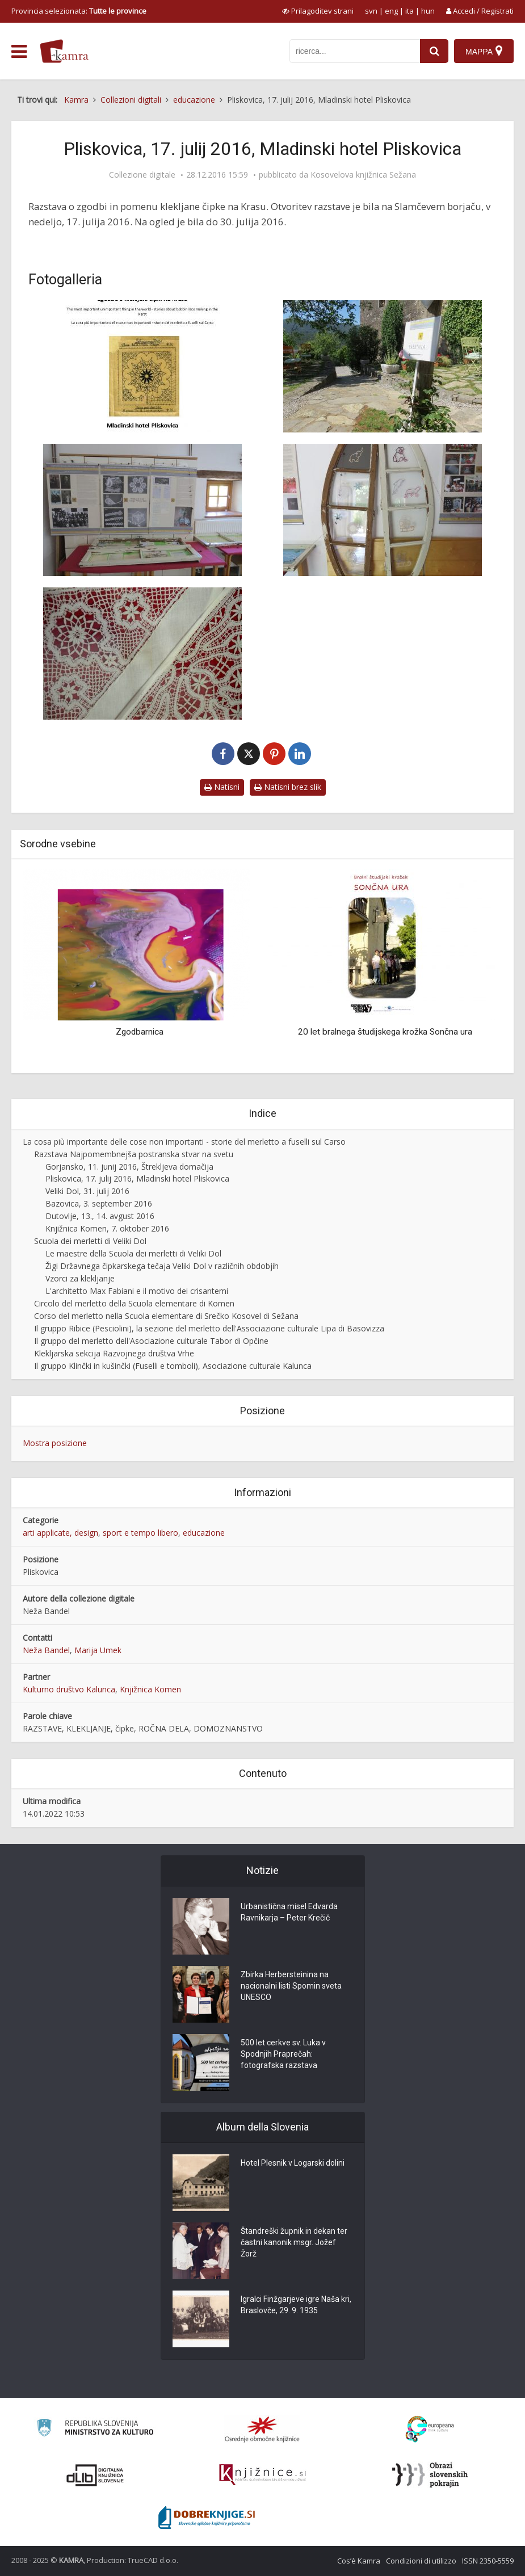 The height and width of the screenshot is (2576, 525). Describe the element at coordinates (430, 2475) in the screenshot. I see `[Obrazi slovenskih pokrajin]` at that location.